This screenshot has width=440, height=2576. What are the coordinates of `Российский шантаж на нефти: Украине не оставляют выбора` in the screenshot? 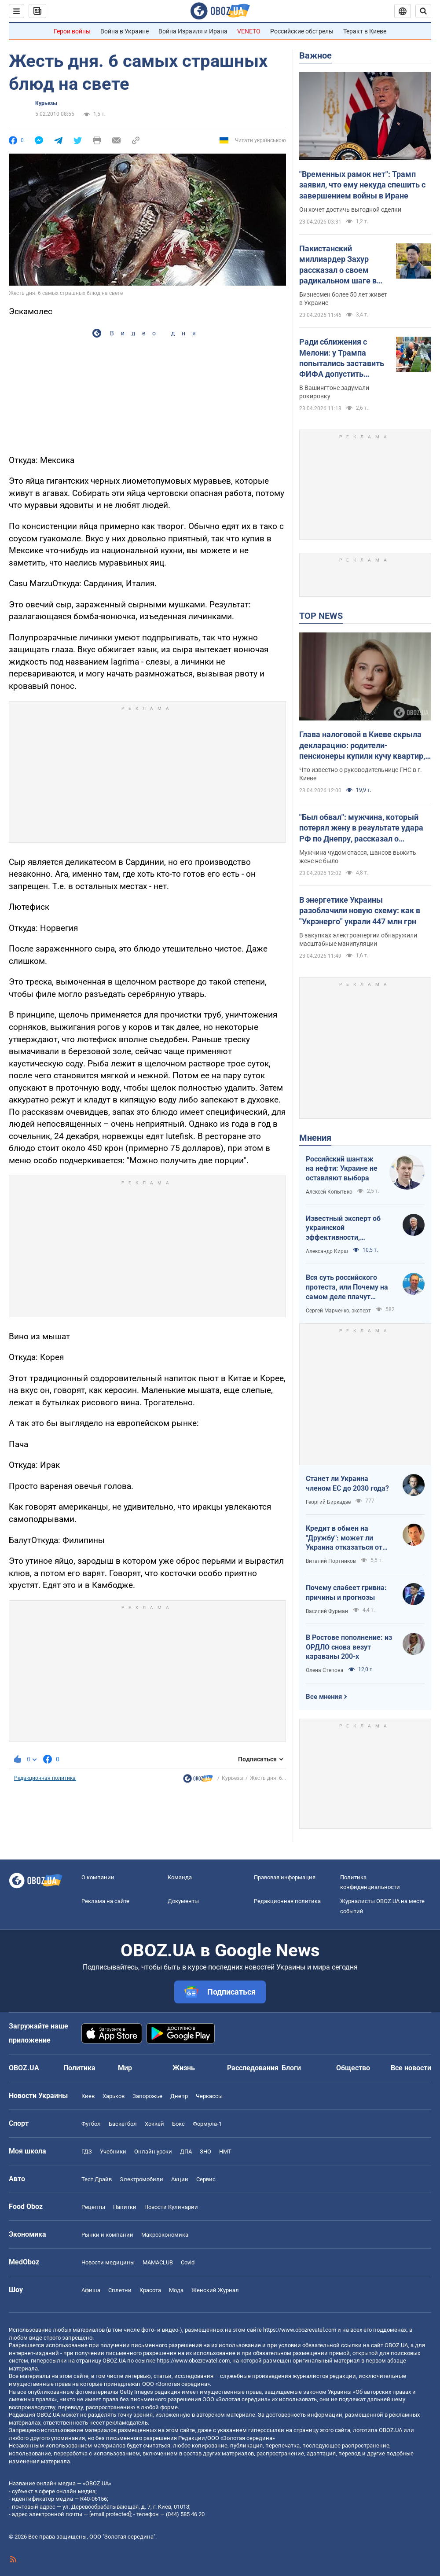 It's located at (342, 1168).